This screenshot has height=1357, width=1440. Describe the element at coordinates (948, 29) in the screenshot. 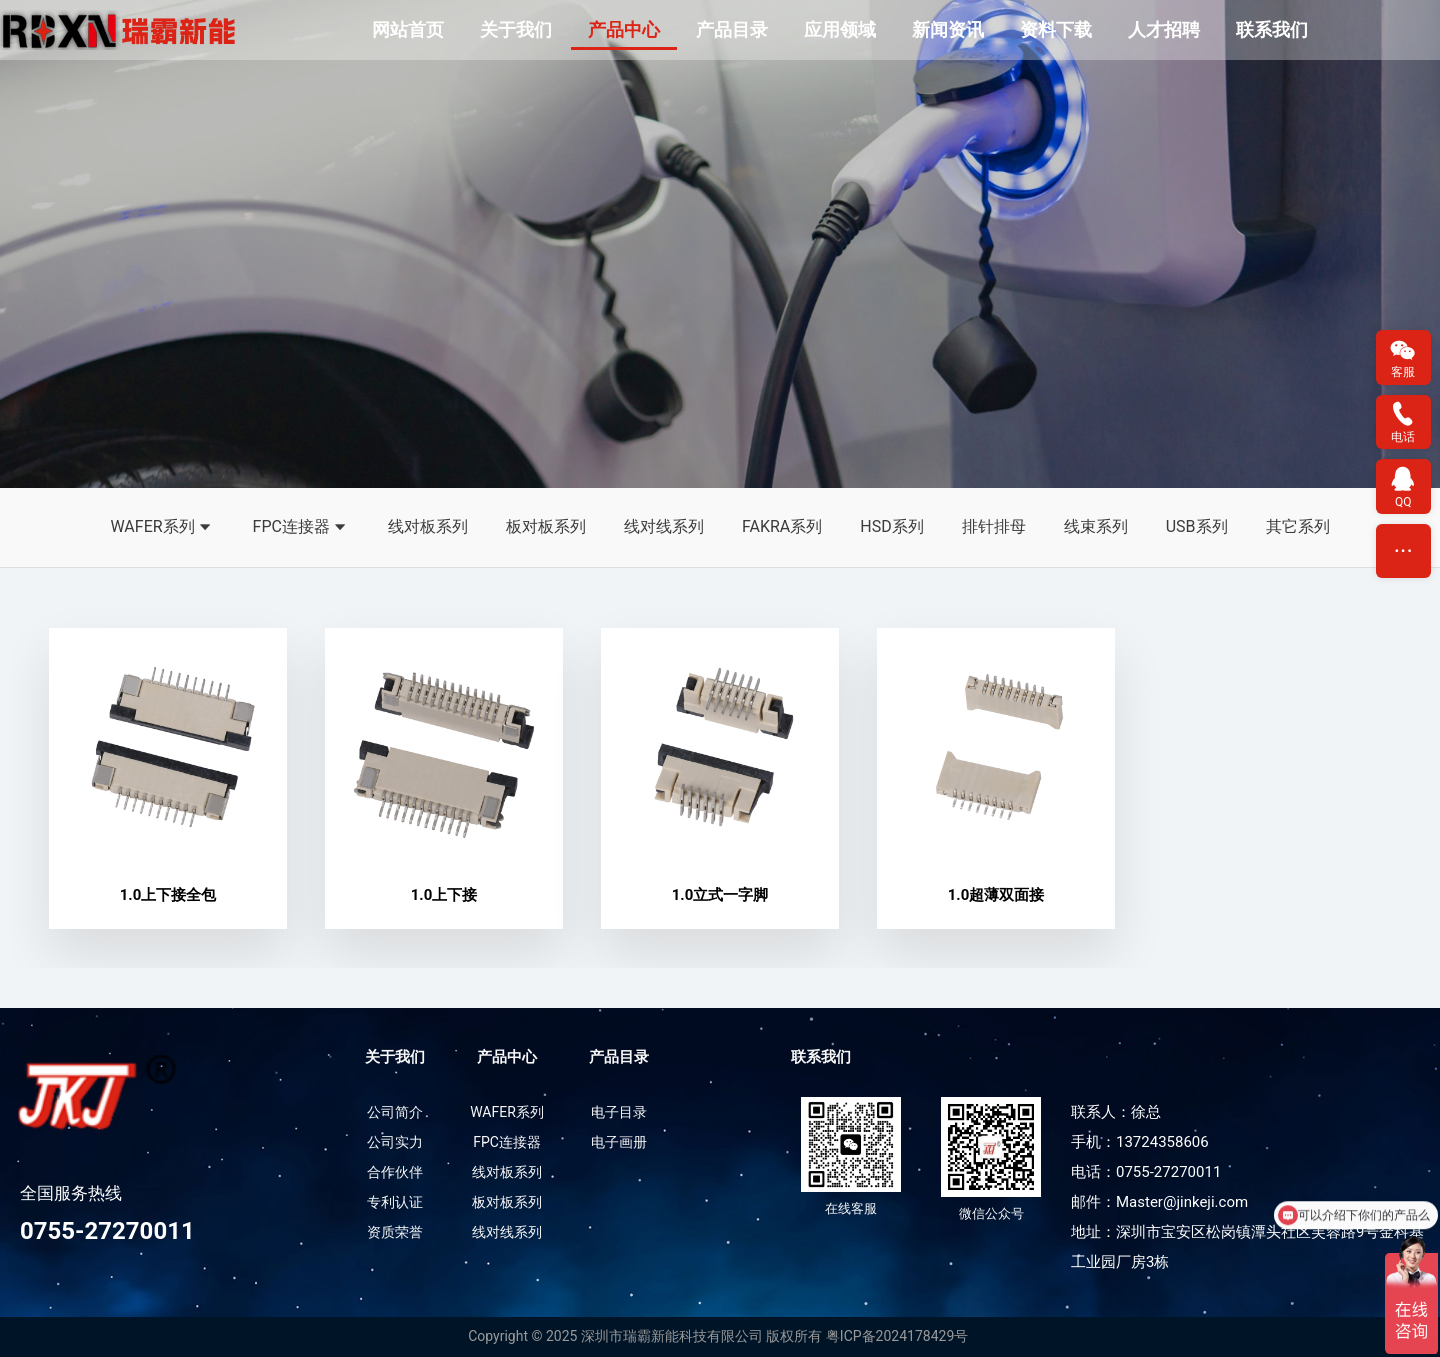

I see `新闻资讯` at that location.